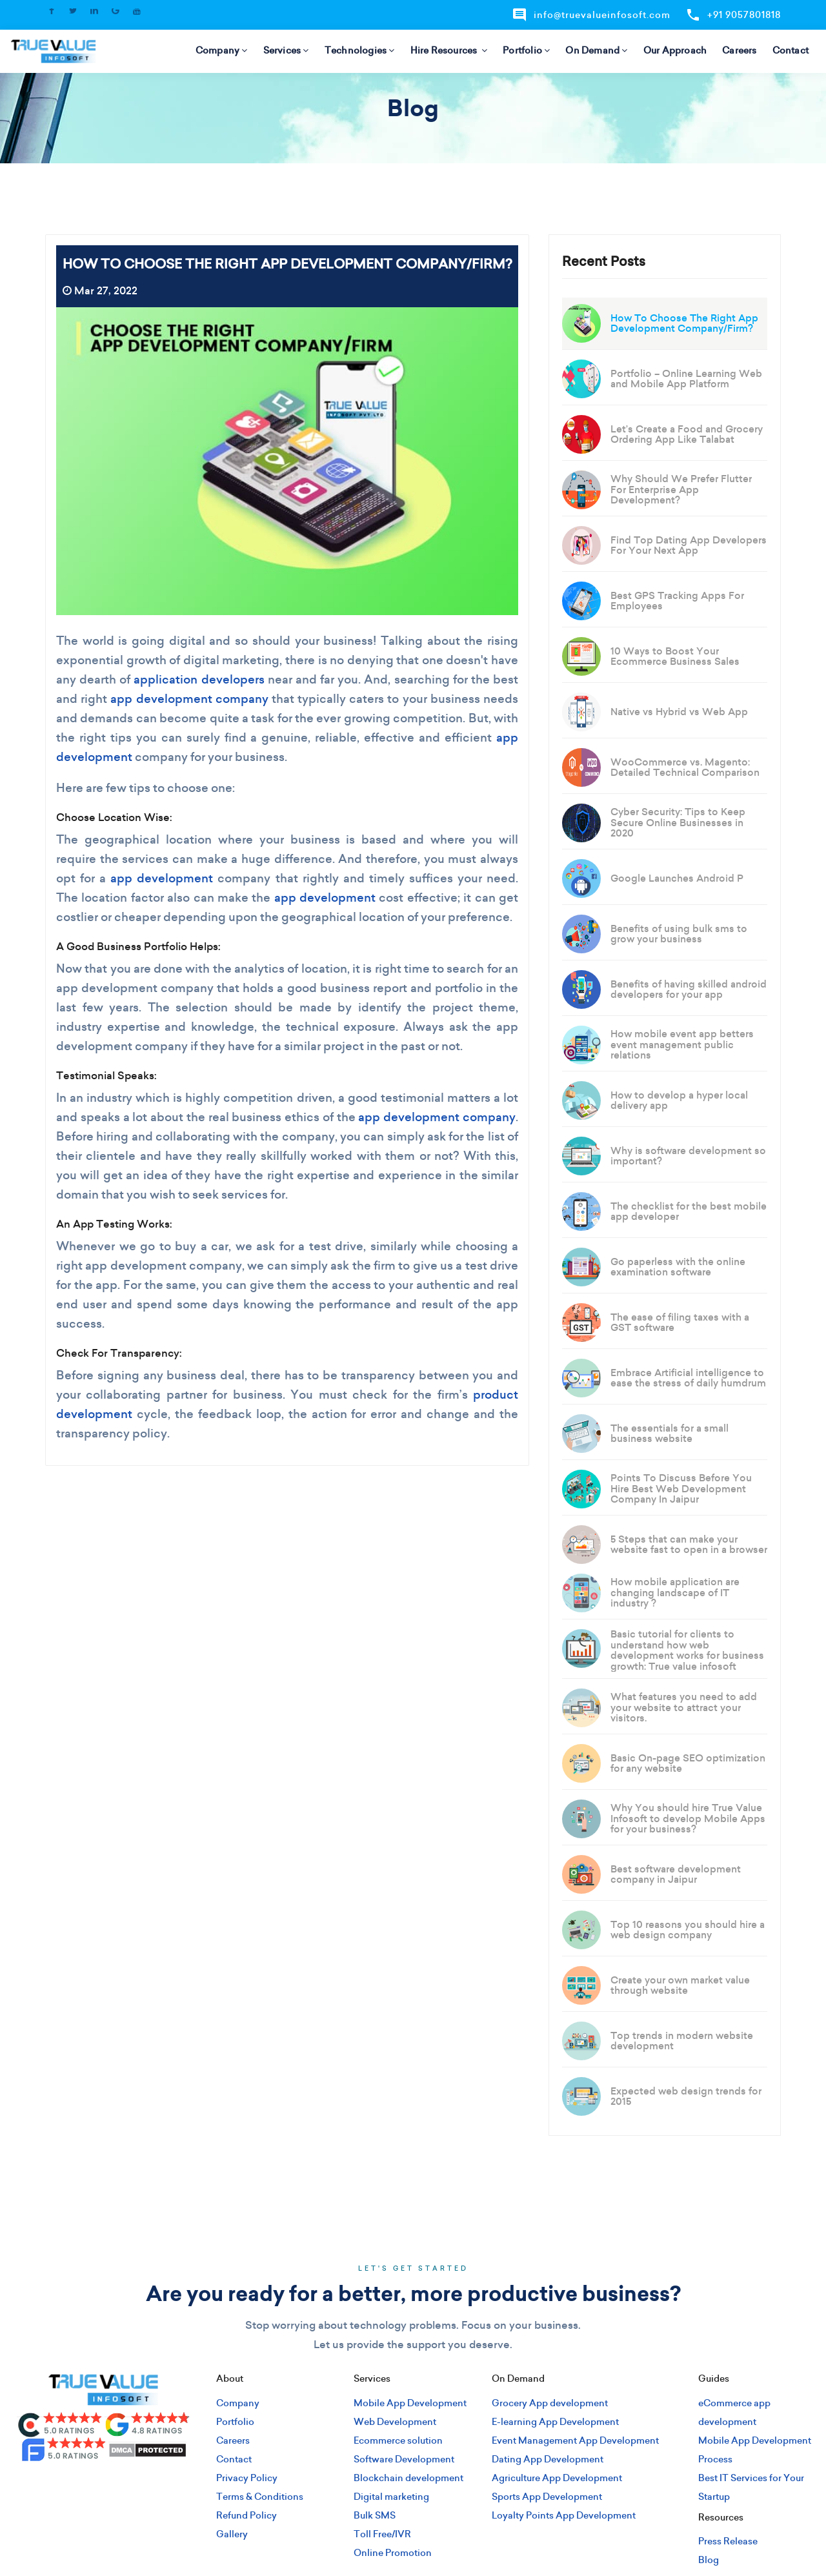 The height and width of the screenshot is (2576, 826). What do you see at coordinates (550, 2403) in the screenshot?
I see `Grocery App development` at bounding box center [550, 2403].